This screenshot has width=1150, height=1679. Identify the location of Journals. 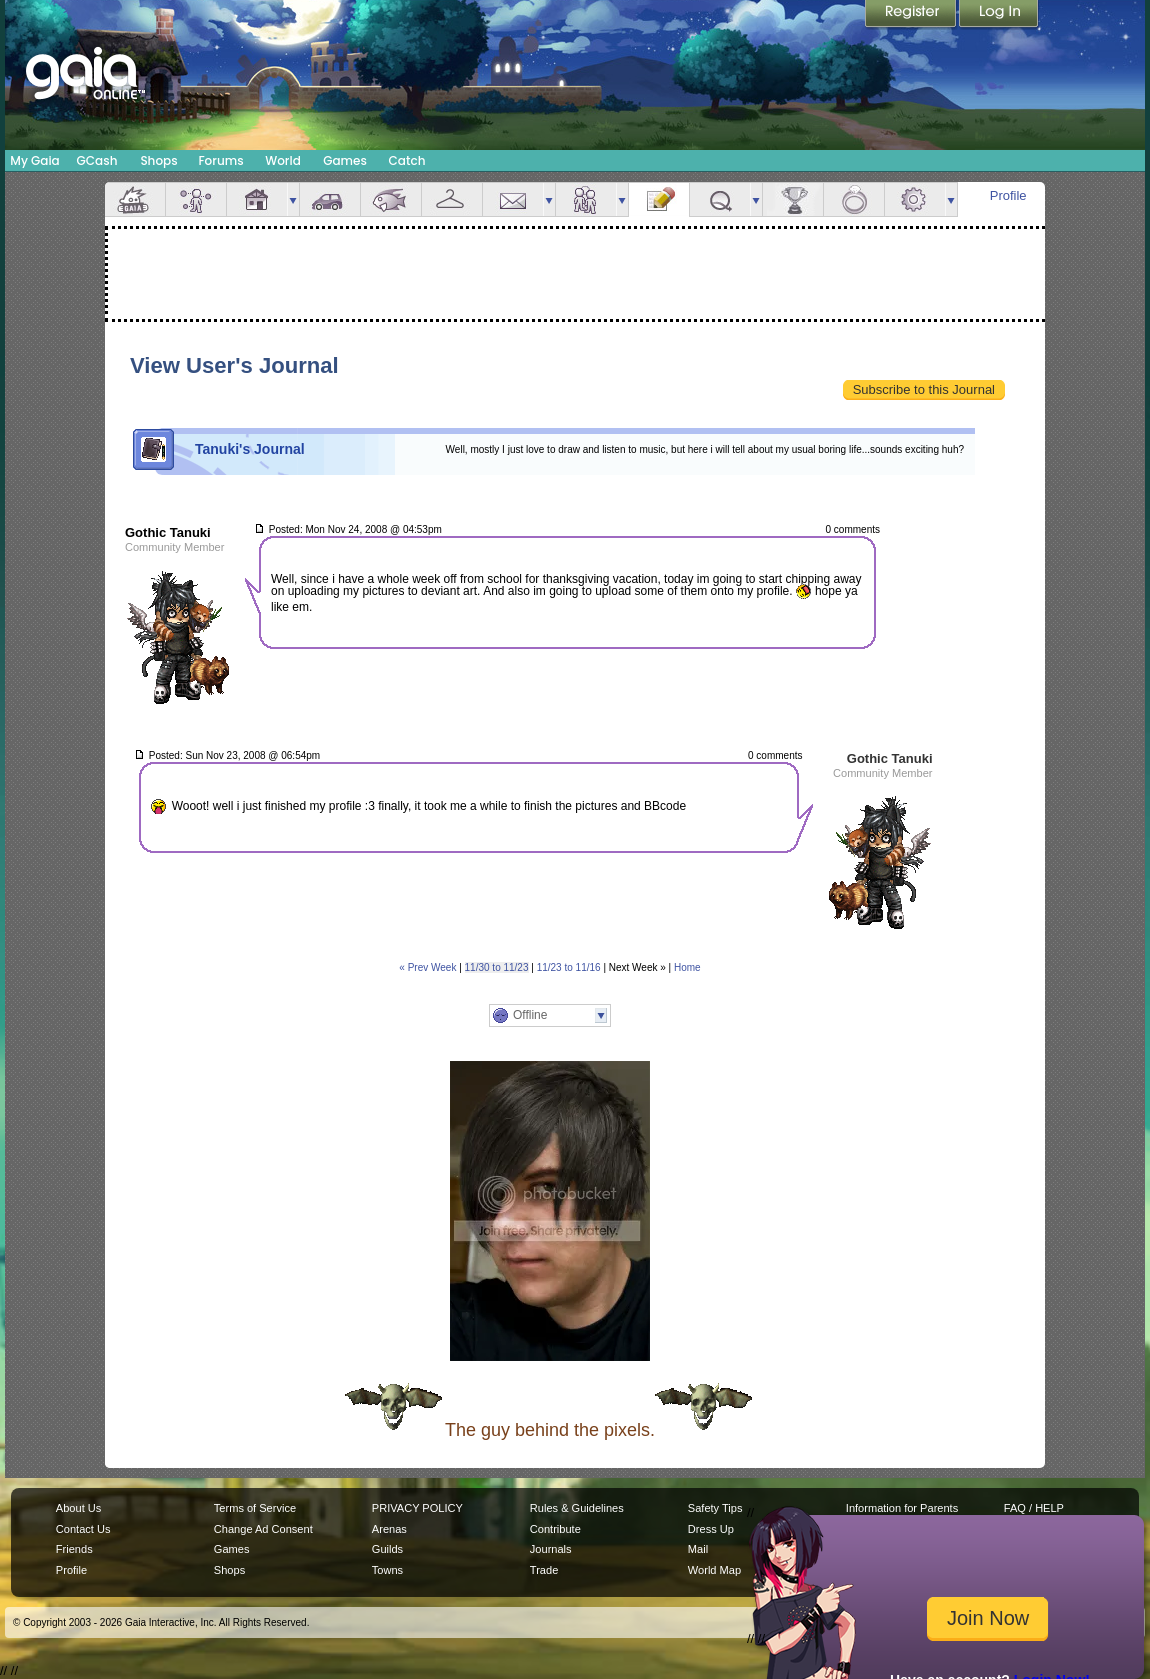
(551, 1549).